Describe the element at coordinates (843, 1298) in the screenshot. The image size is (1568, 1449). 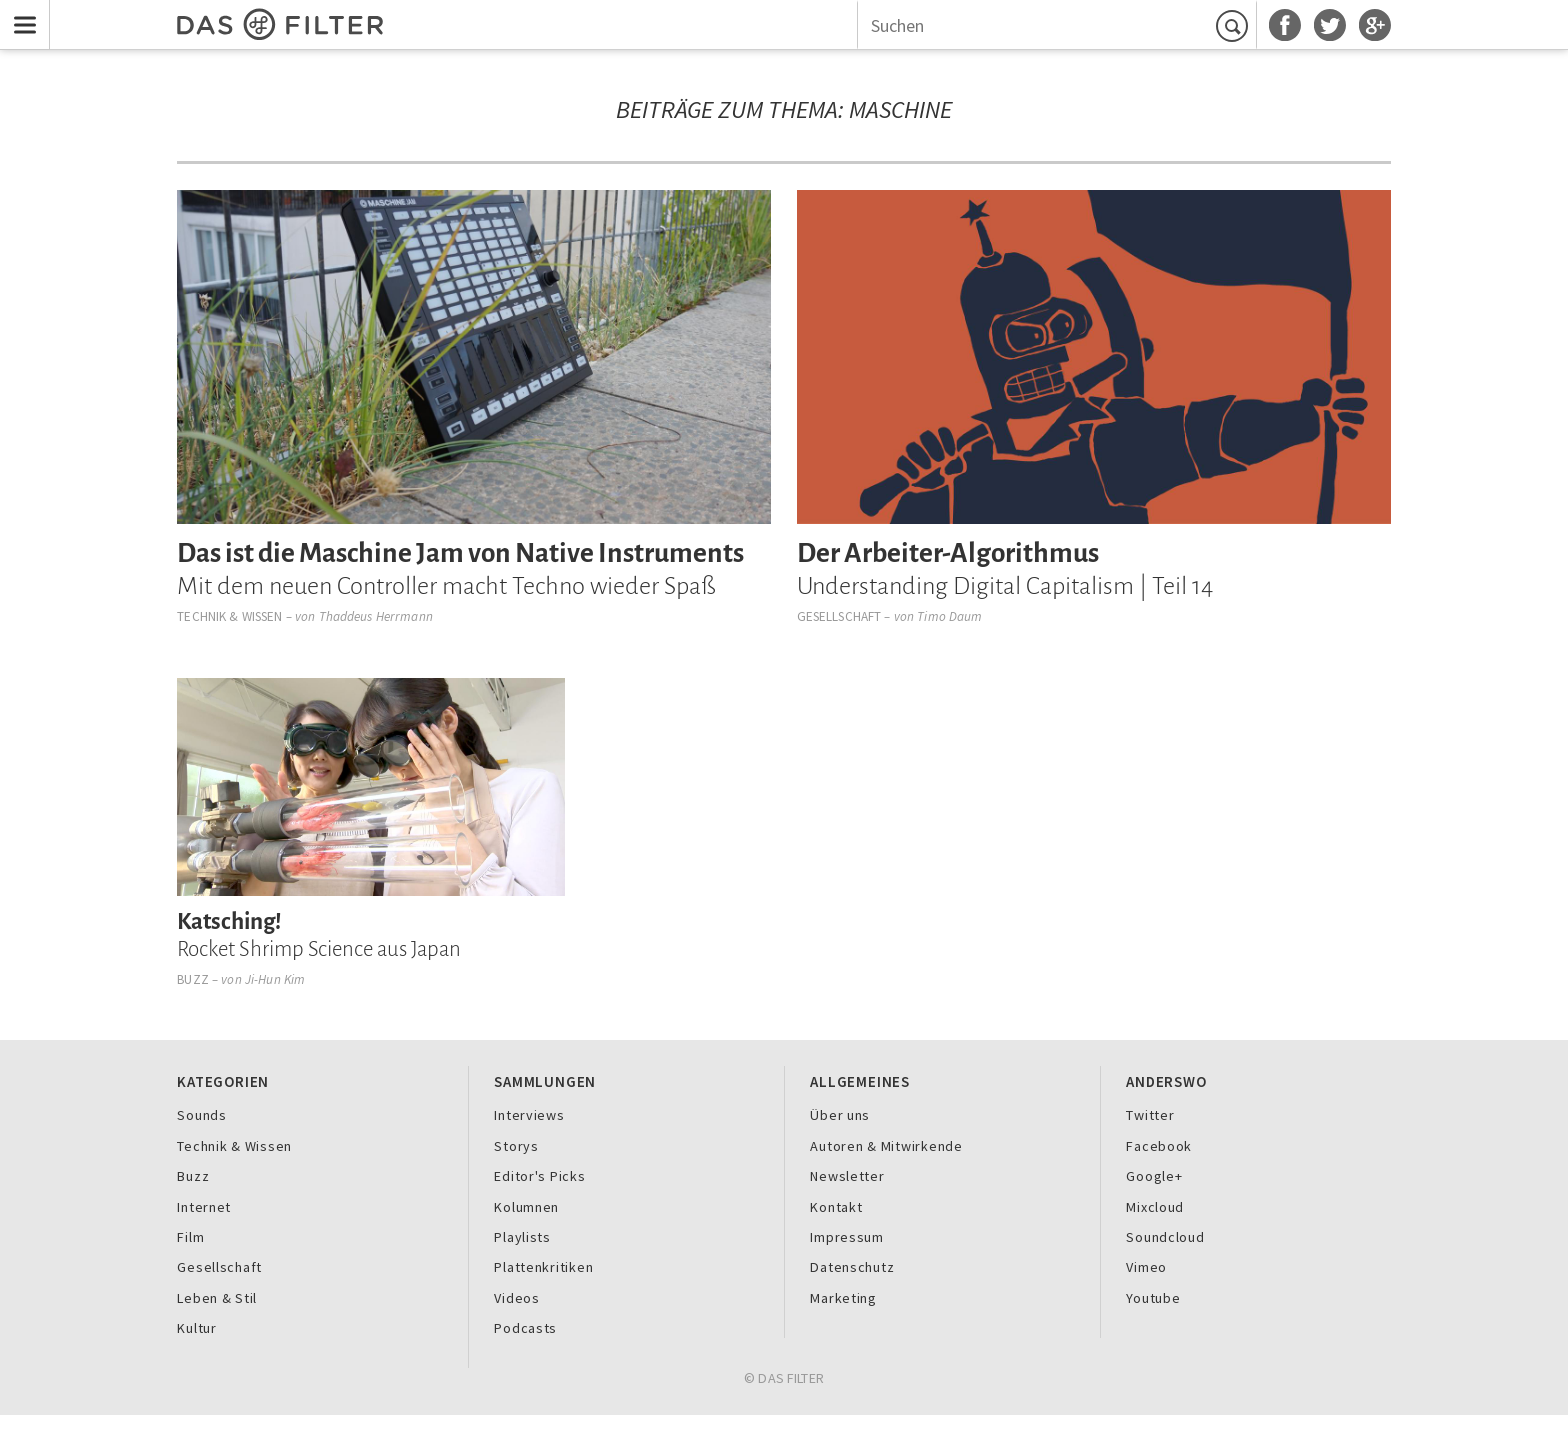
I see `Marketing` at that location.